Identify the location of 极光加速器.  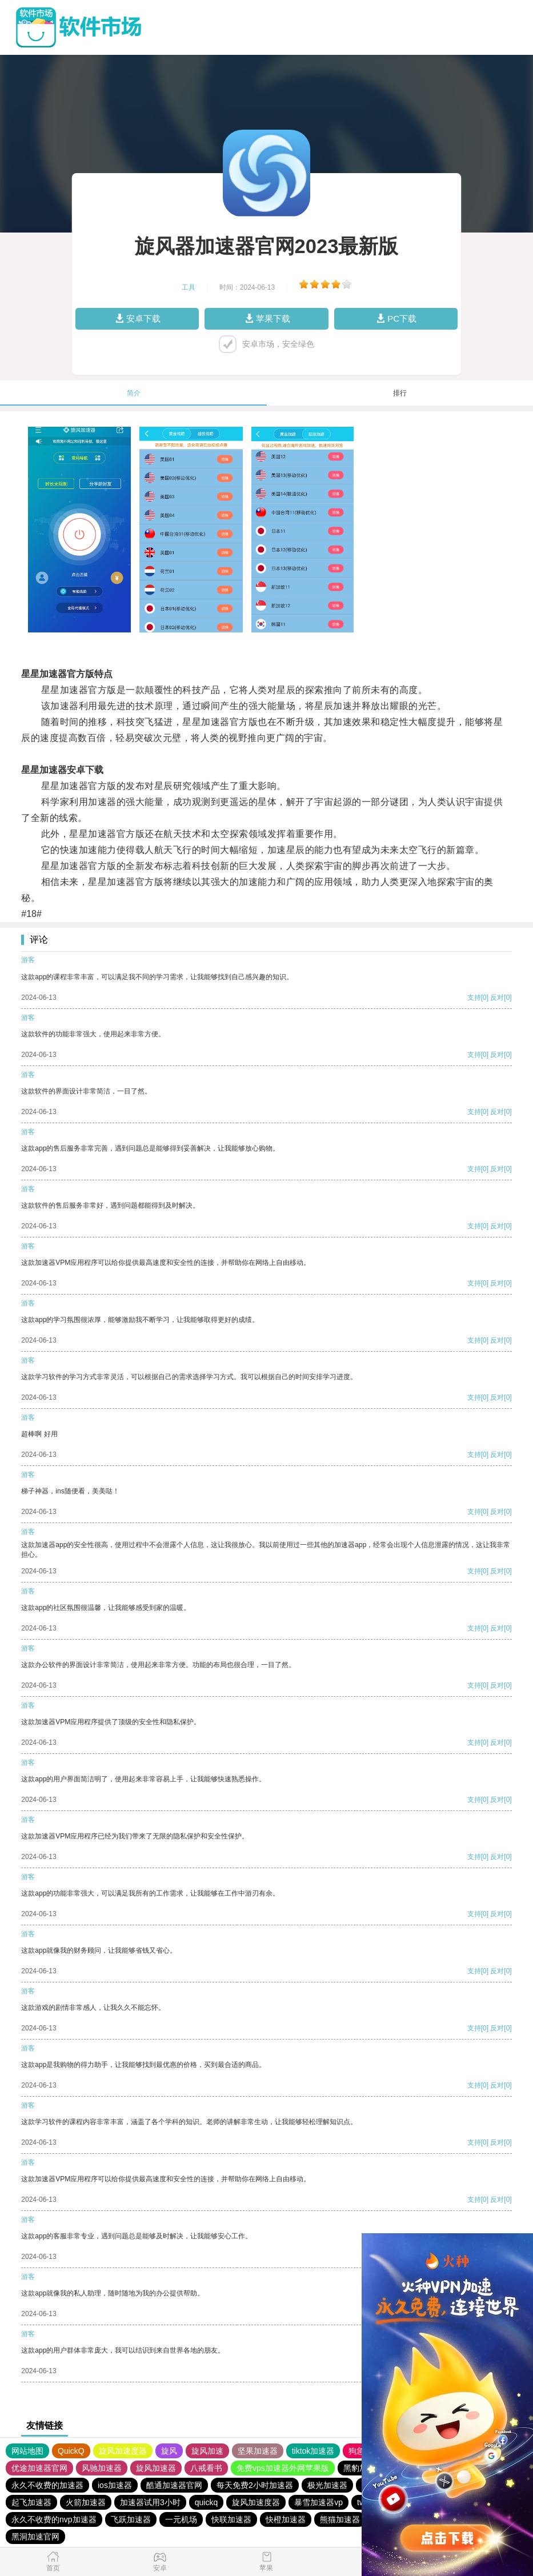
(327, 2485).